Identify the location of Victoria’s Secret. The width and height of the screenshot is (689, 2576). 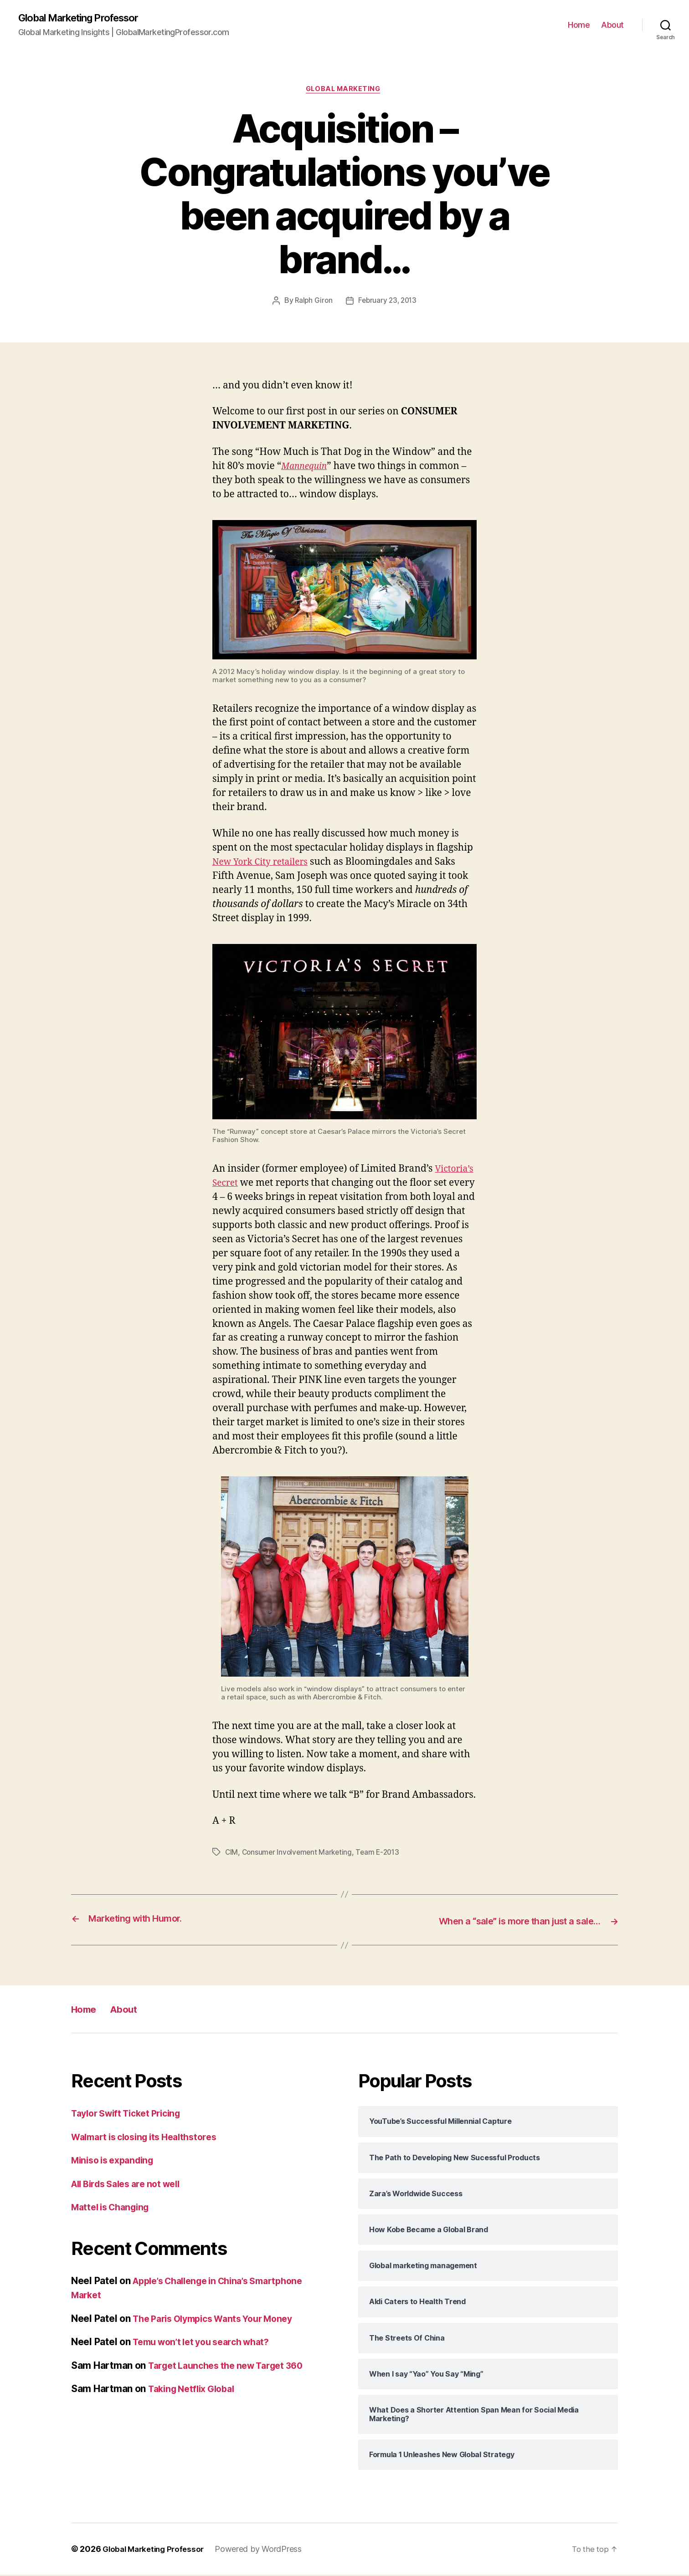
(248, 1185).